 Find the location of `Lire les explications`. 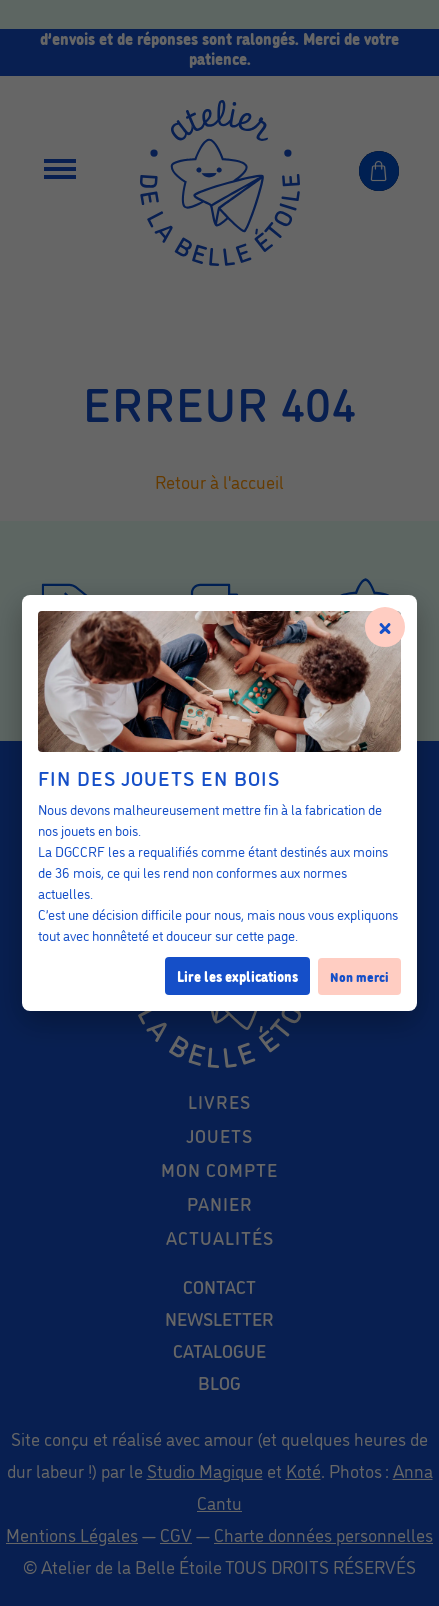

Lire les explications is located at coordinates (237, 975).